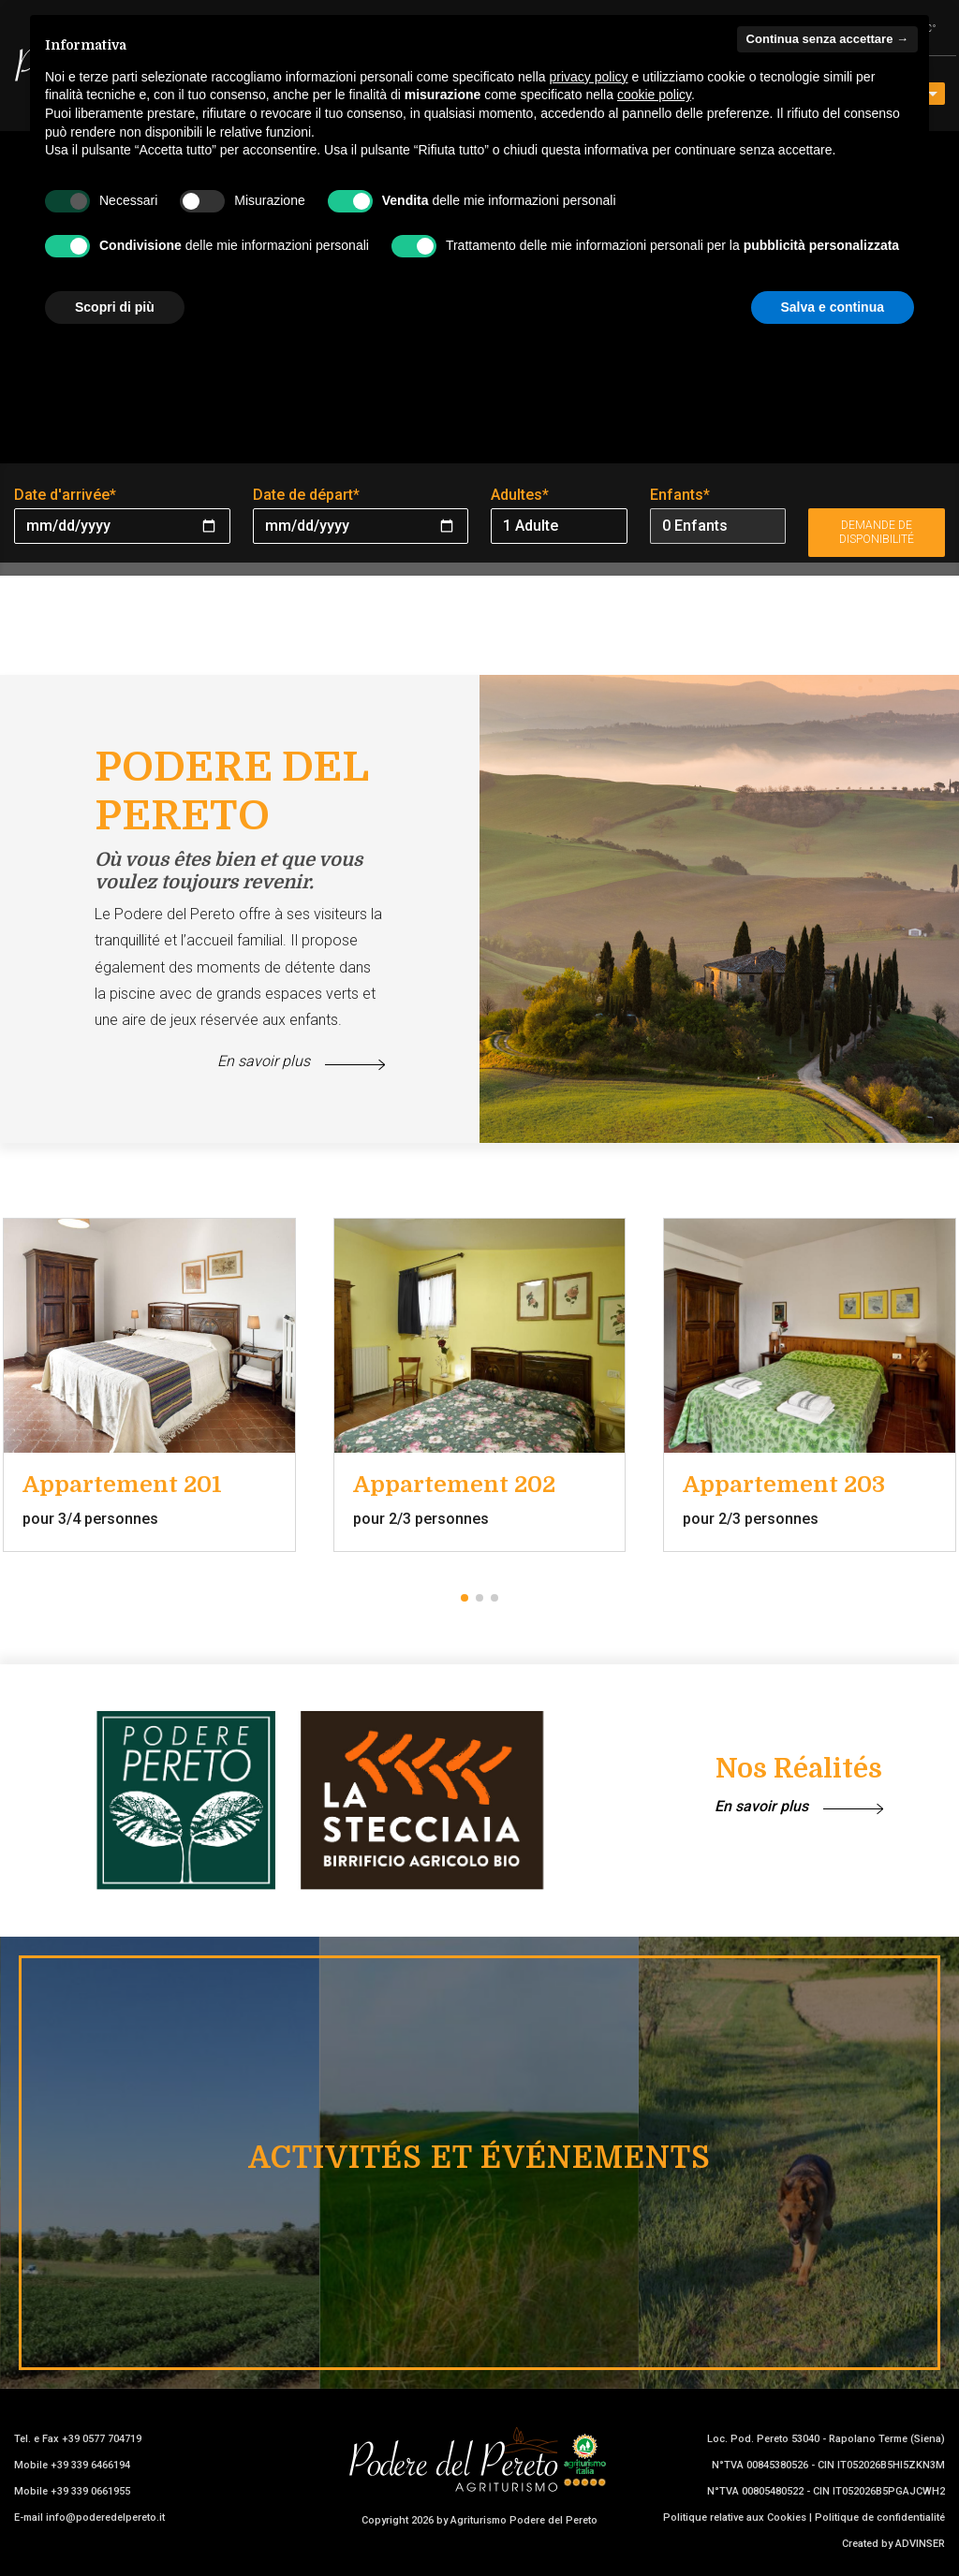 This screenshot has width=959, height=2576. I want to click on privacy policy [button], so click(589, 76).